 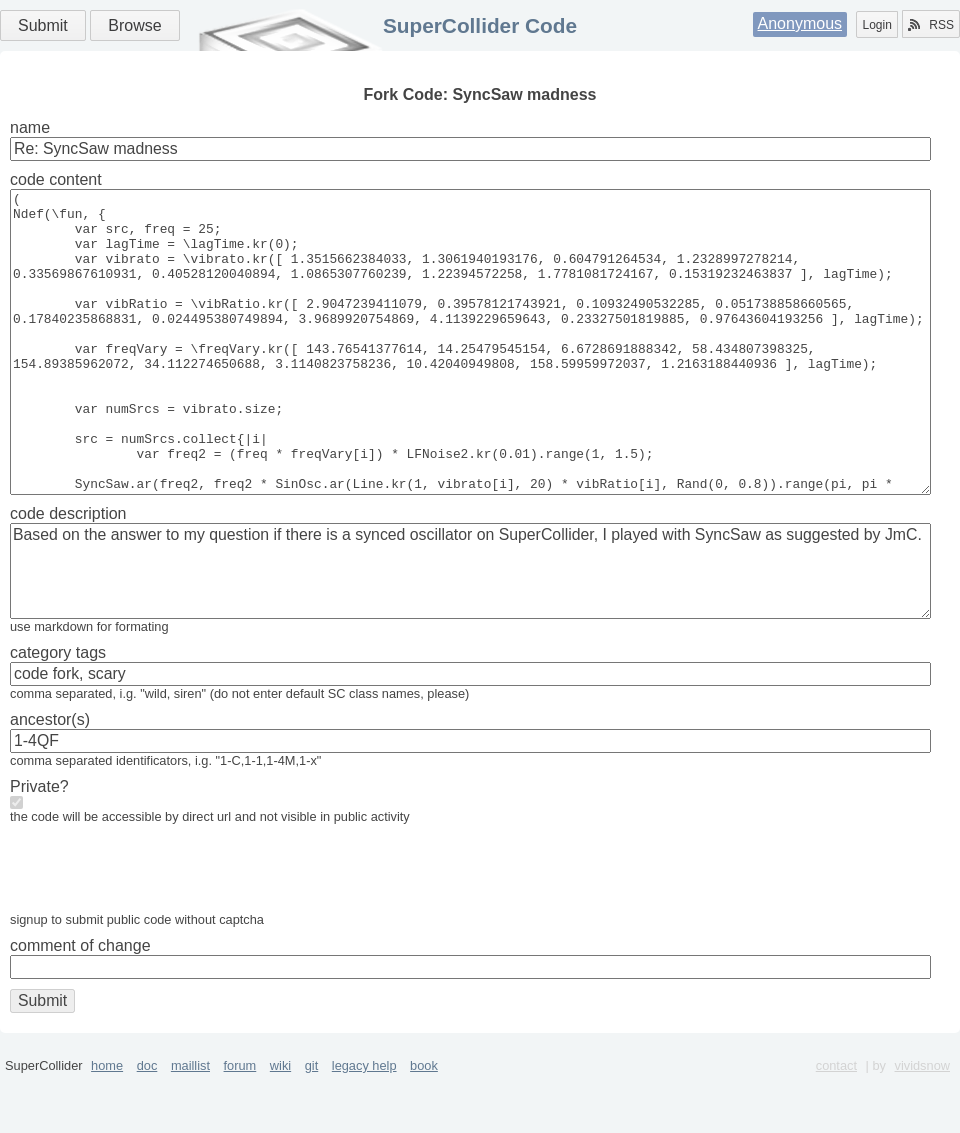 I want to click on SuperCollider Code, so click(x=480, y=25).